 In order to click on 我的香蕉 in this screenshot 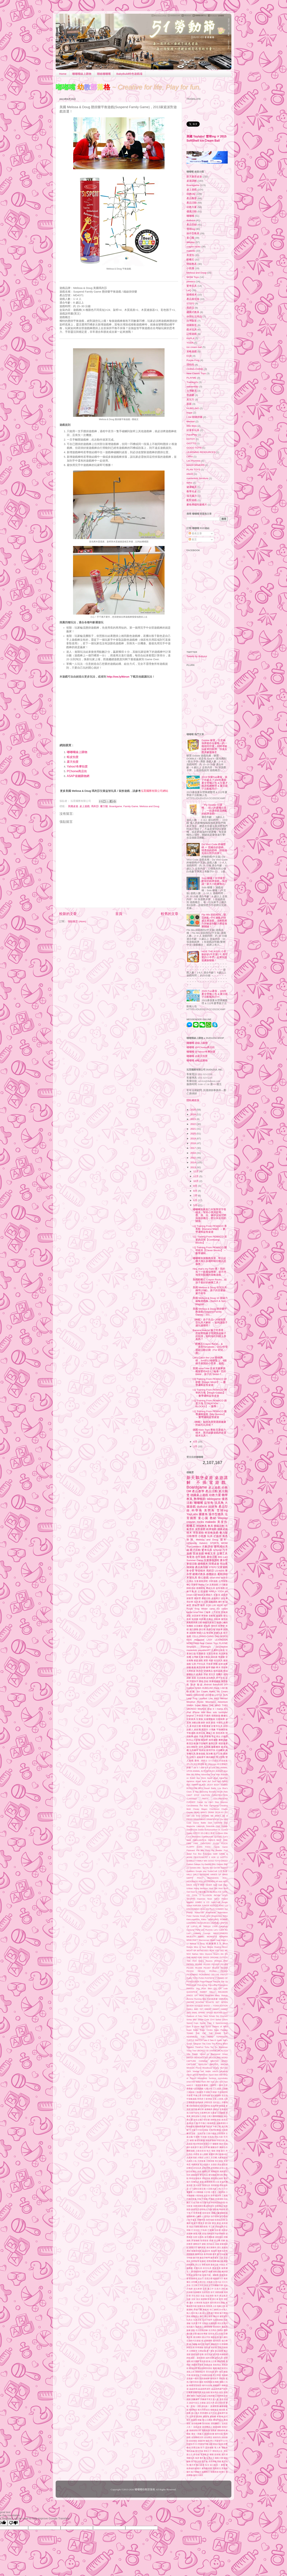, I will do `click(204, 2227)`.